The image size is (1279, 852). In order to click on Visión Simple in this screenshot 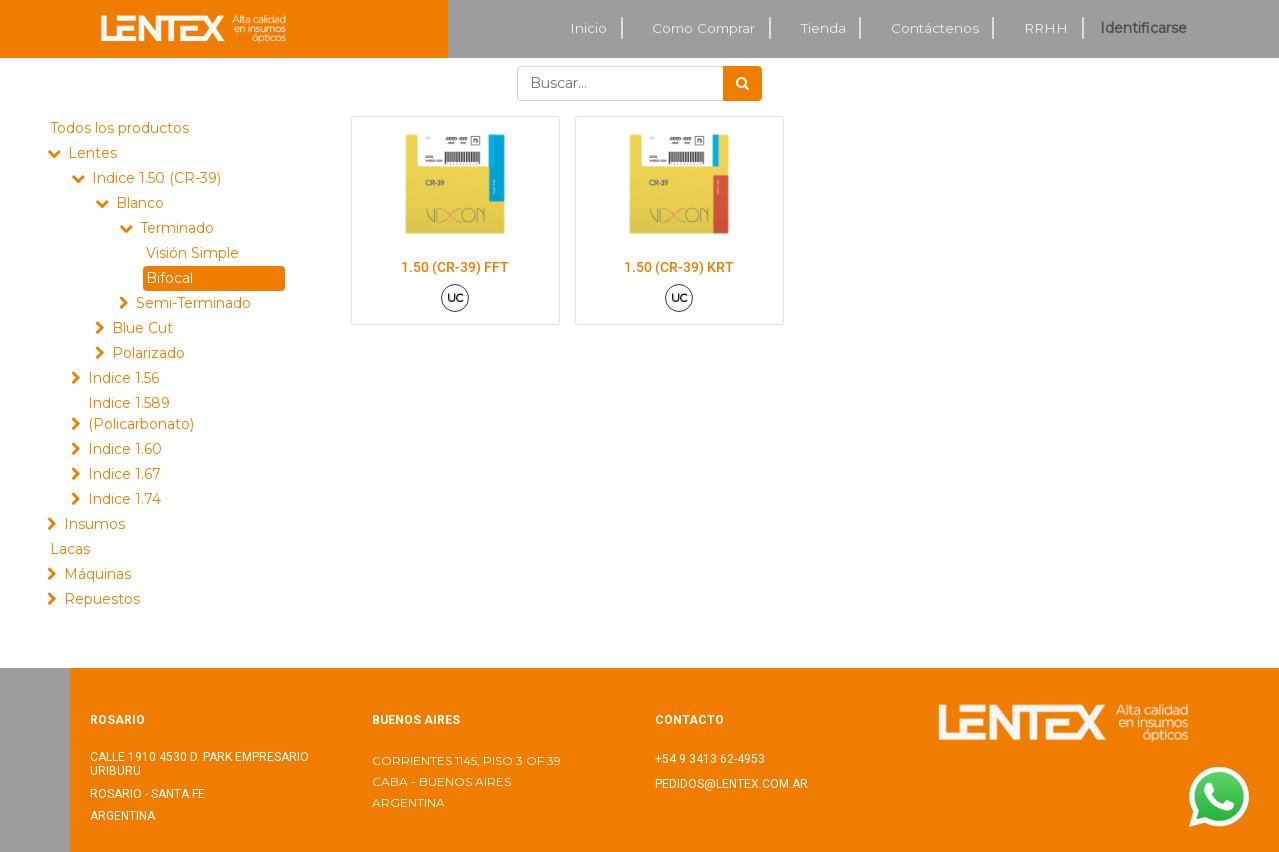, I will do `click(192, 253)`.